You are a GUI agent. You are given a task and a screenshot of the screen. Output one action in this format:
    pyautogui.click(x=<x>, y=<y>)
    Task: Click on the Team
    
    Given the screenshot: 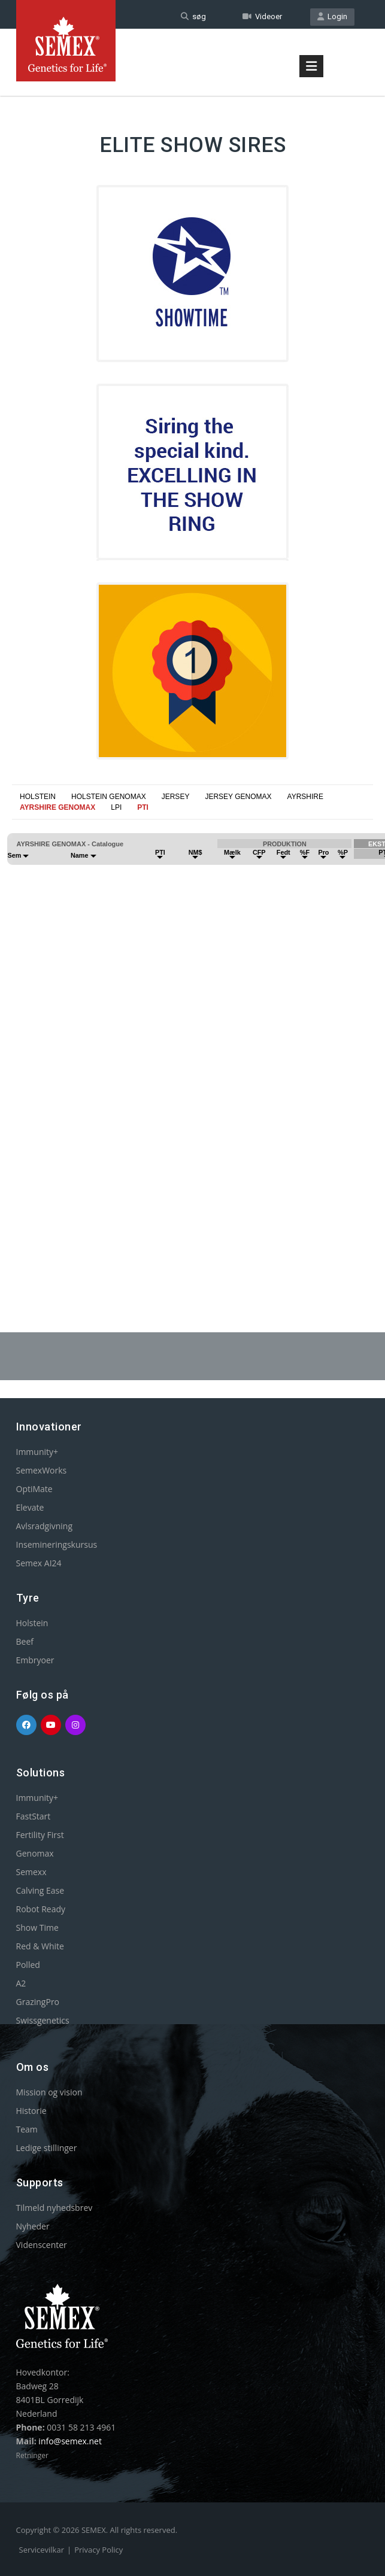 What is the action you would take?
    pyautogui.click(x=27, y=2129)
    